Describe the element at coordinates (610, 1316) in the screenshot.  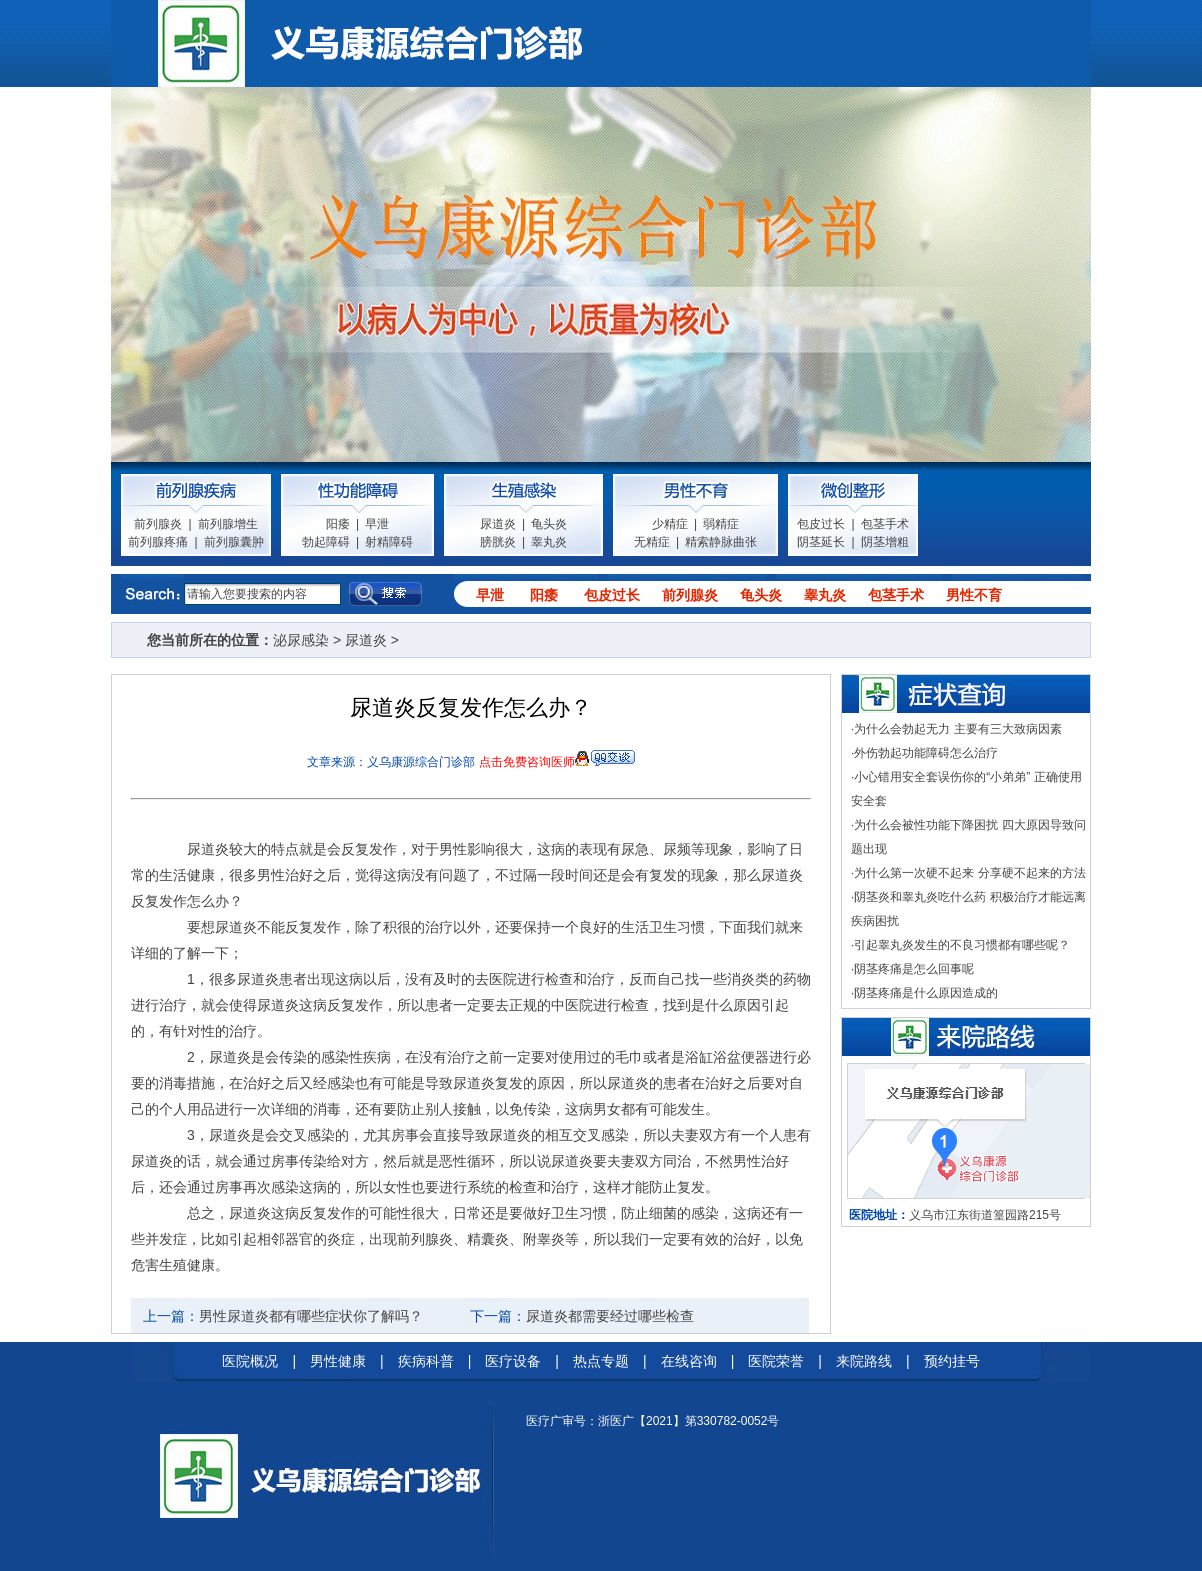
I see `尿道炎都需要经过哪些检查` at that location.